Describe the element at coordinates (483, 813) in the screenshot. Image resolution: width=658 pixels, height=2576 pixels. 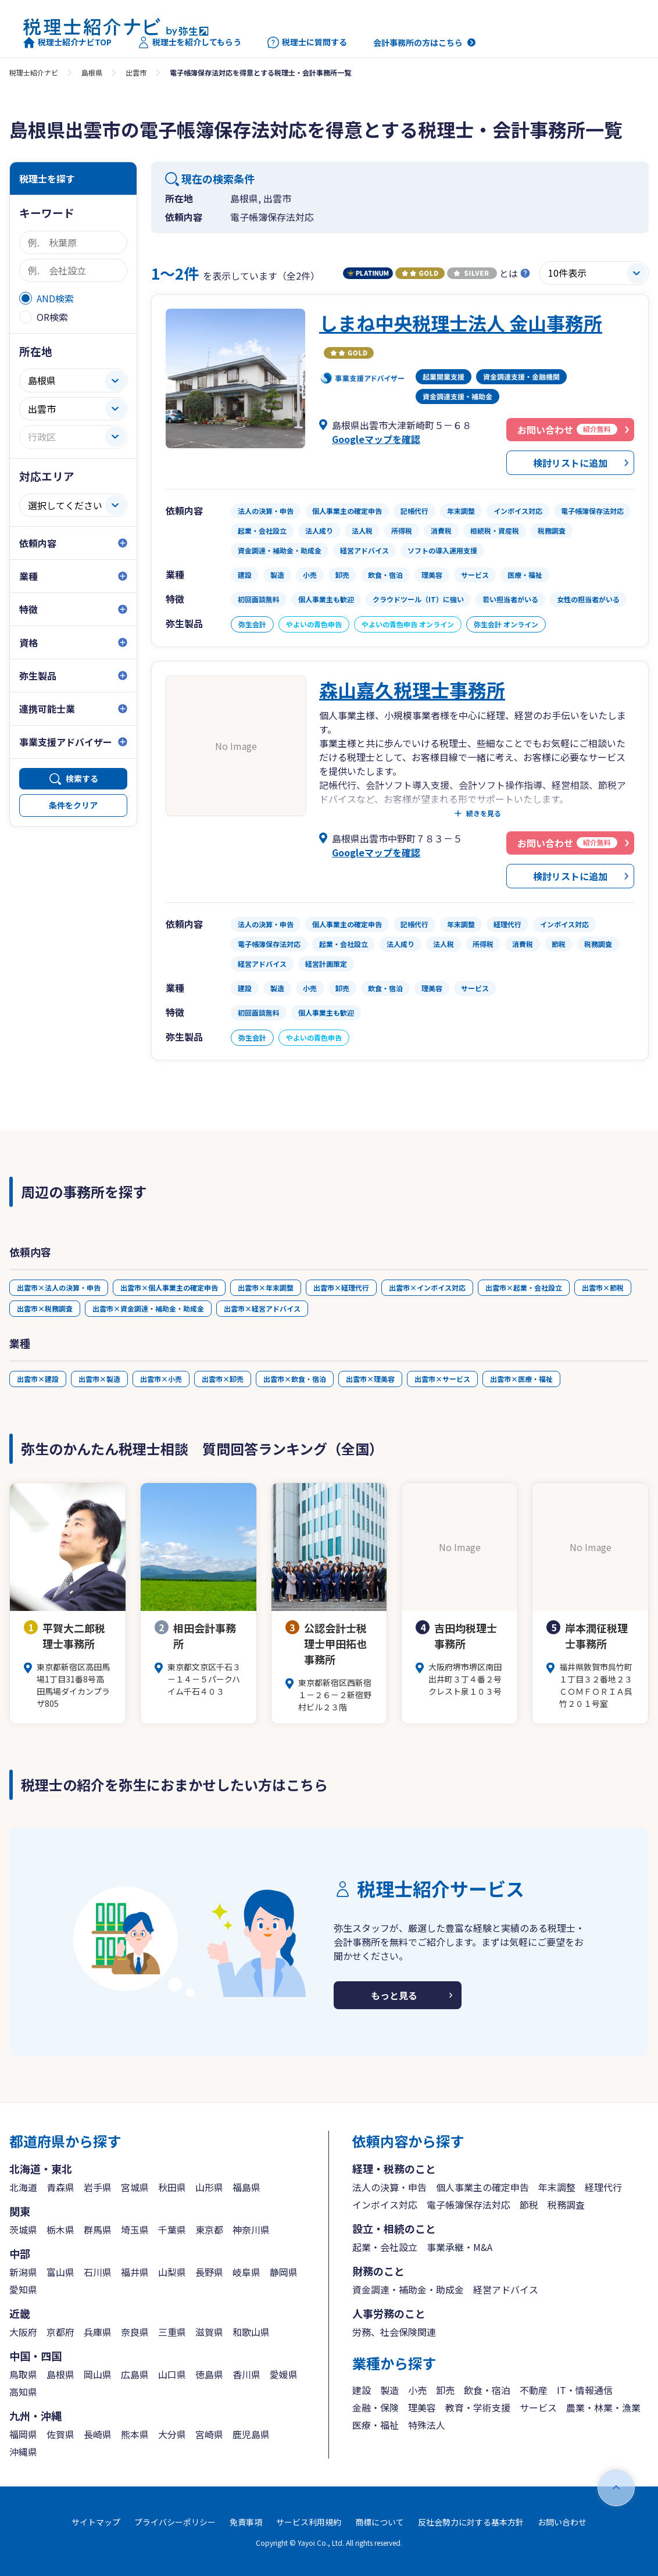
I see `続きを見る` at that location.